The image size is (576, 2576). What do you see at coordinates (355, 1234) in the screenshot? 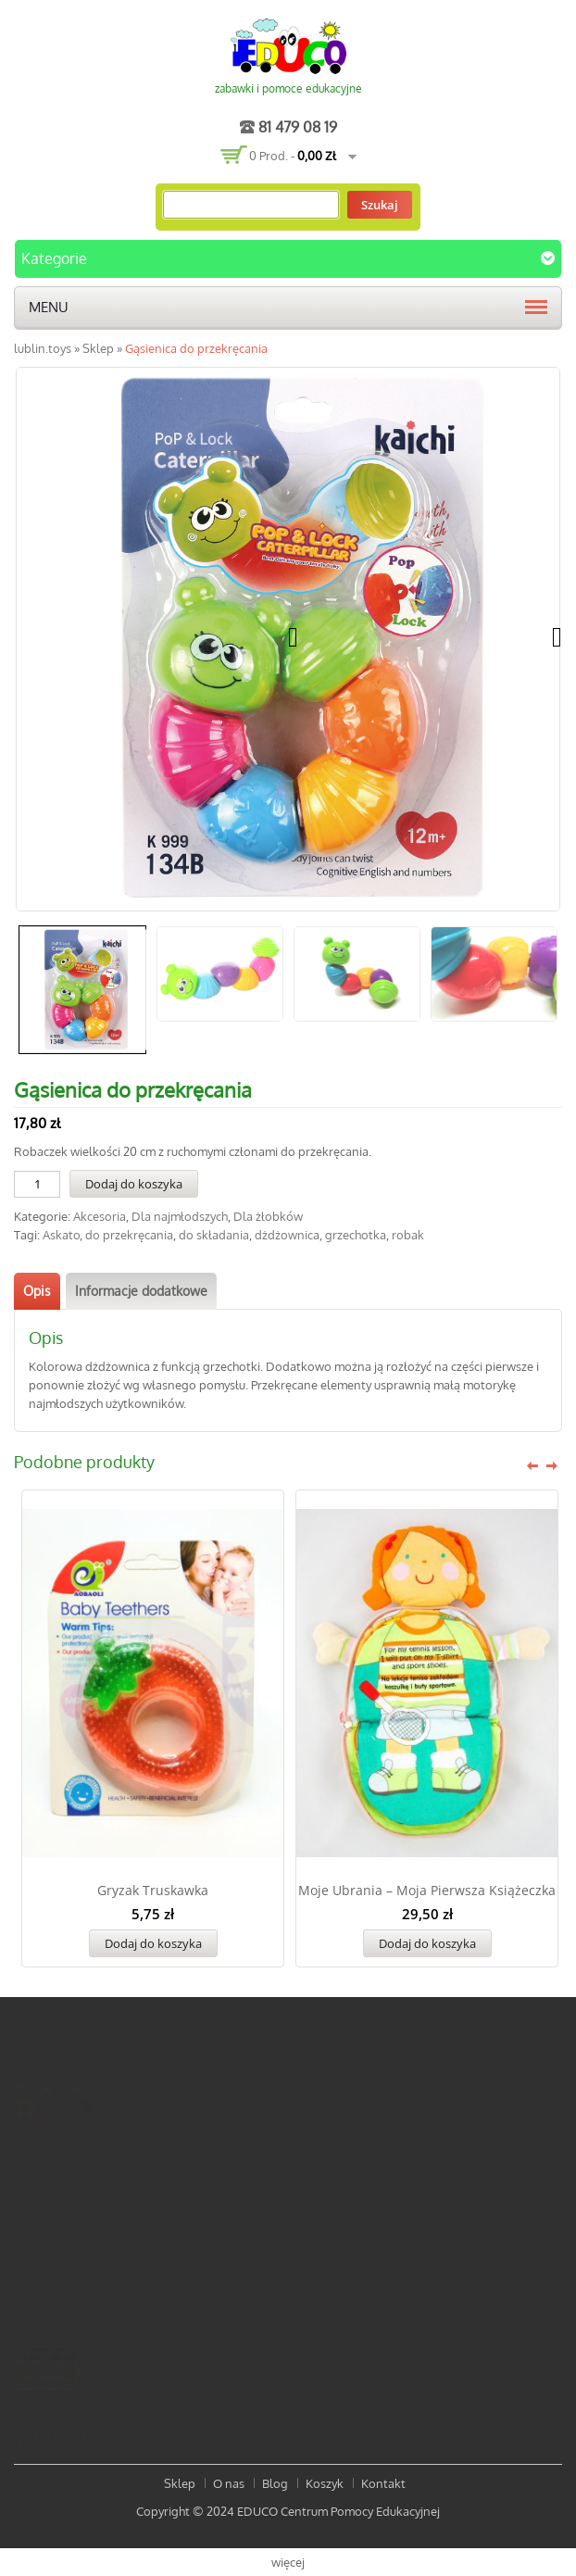
I see `grzechotka` at bounding box center [355, 1234].